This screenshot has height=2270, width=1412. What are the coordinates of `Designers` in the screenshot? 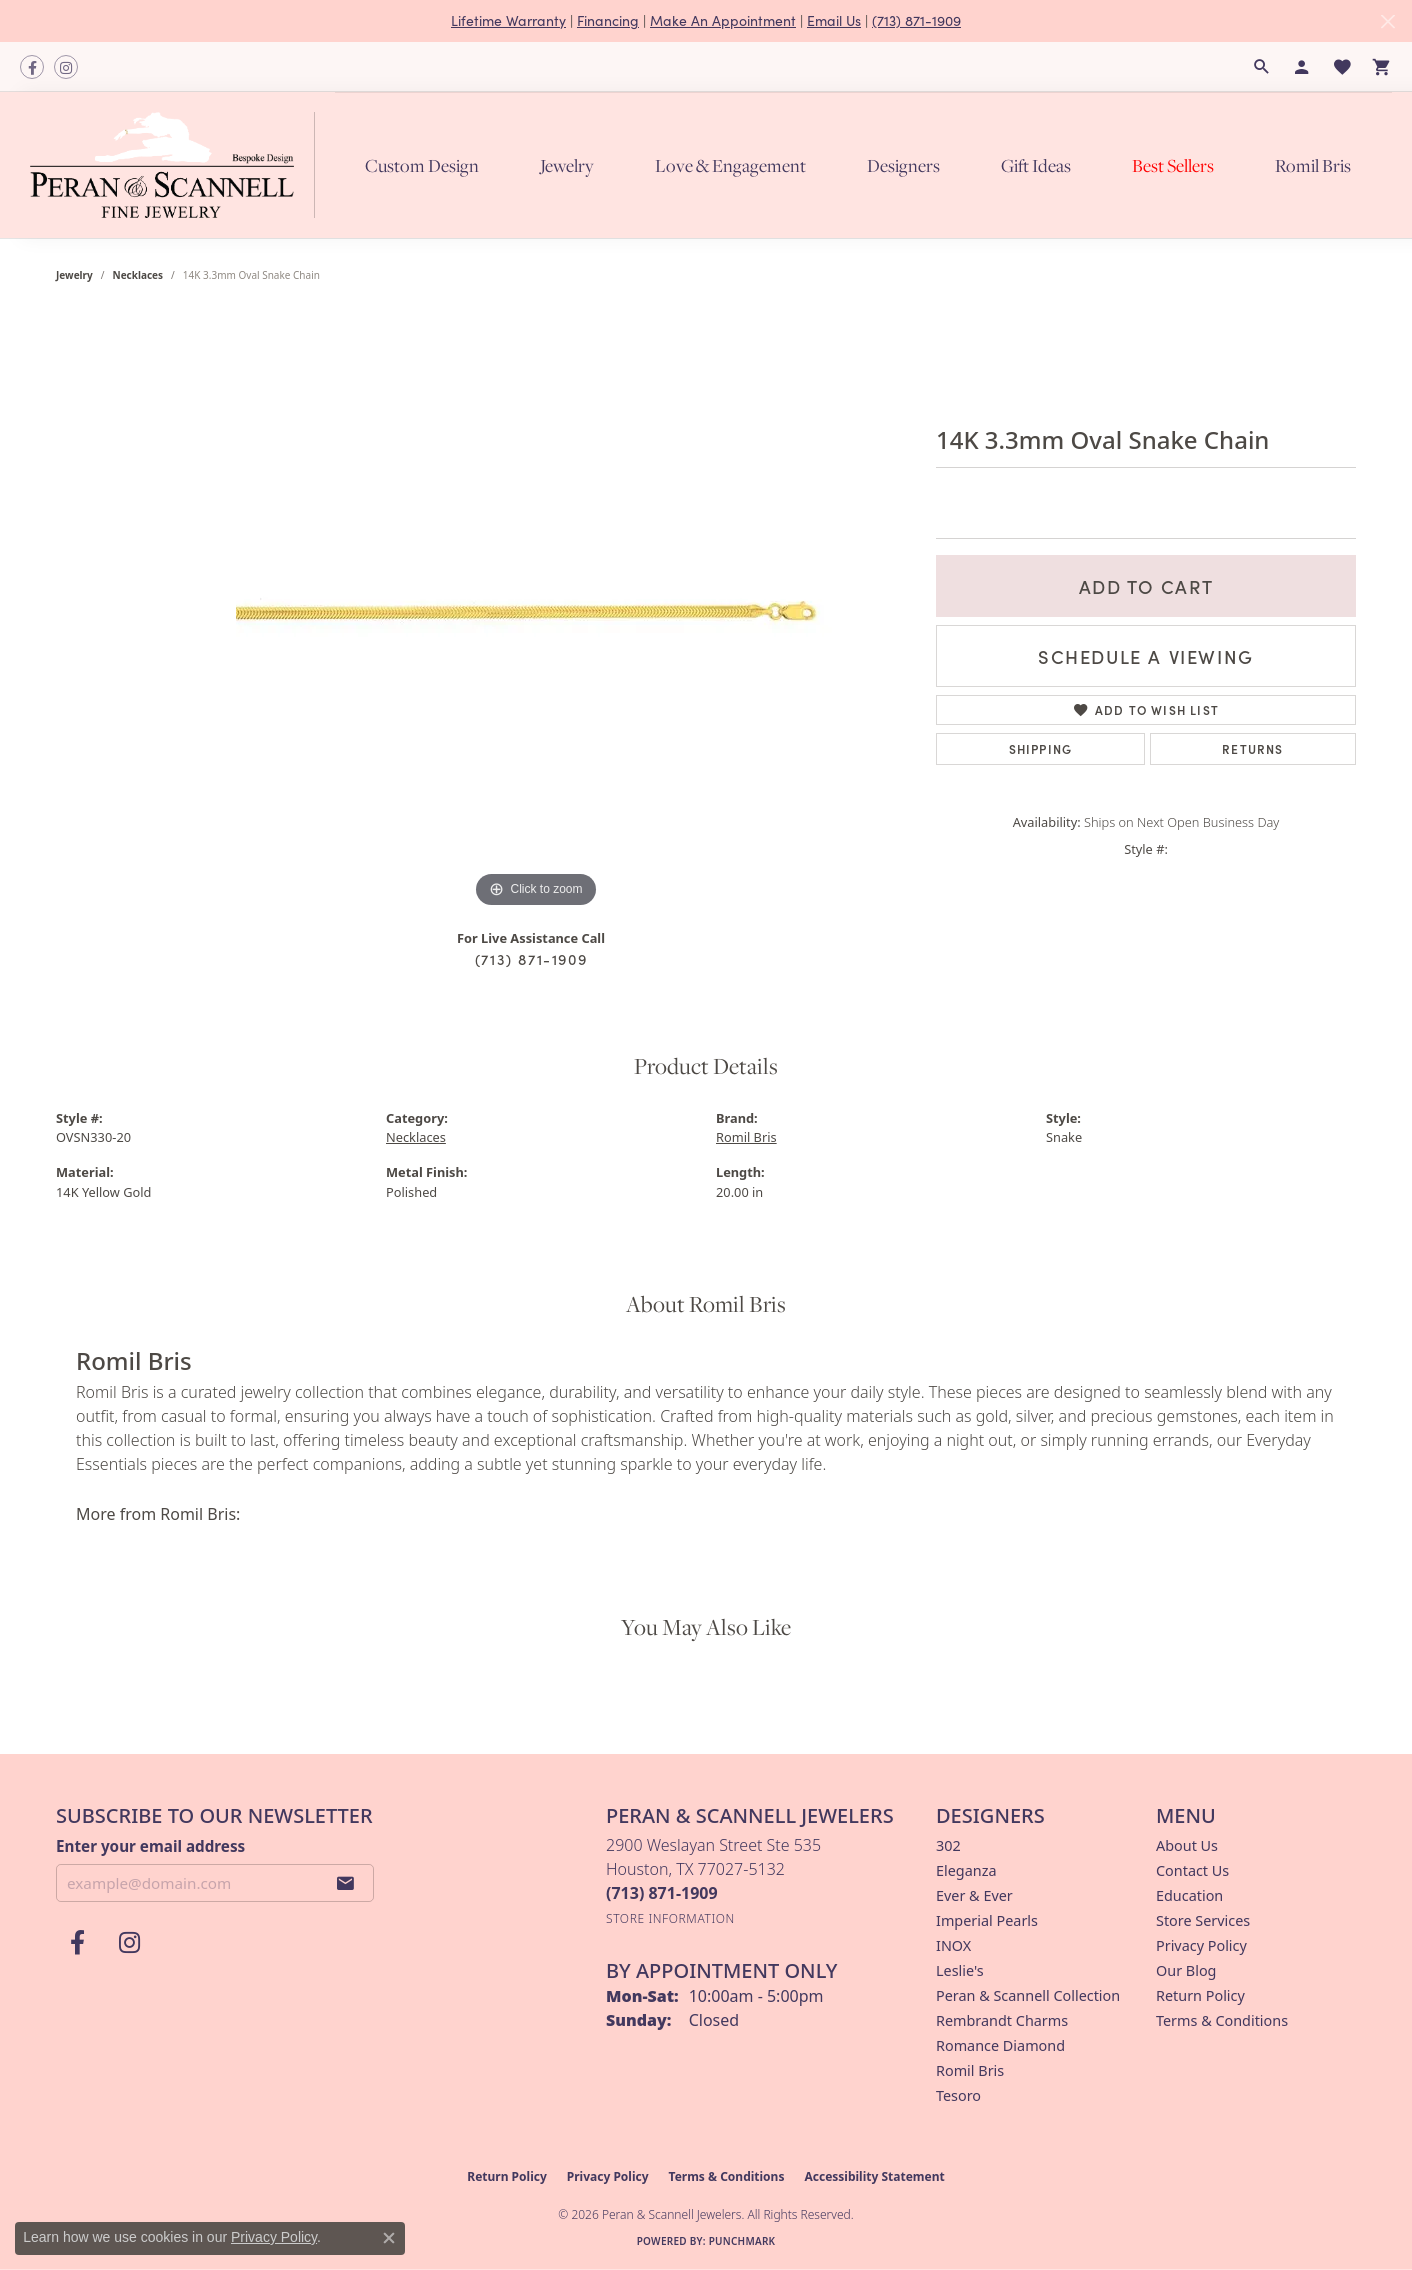 It's located at (903, 165).